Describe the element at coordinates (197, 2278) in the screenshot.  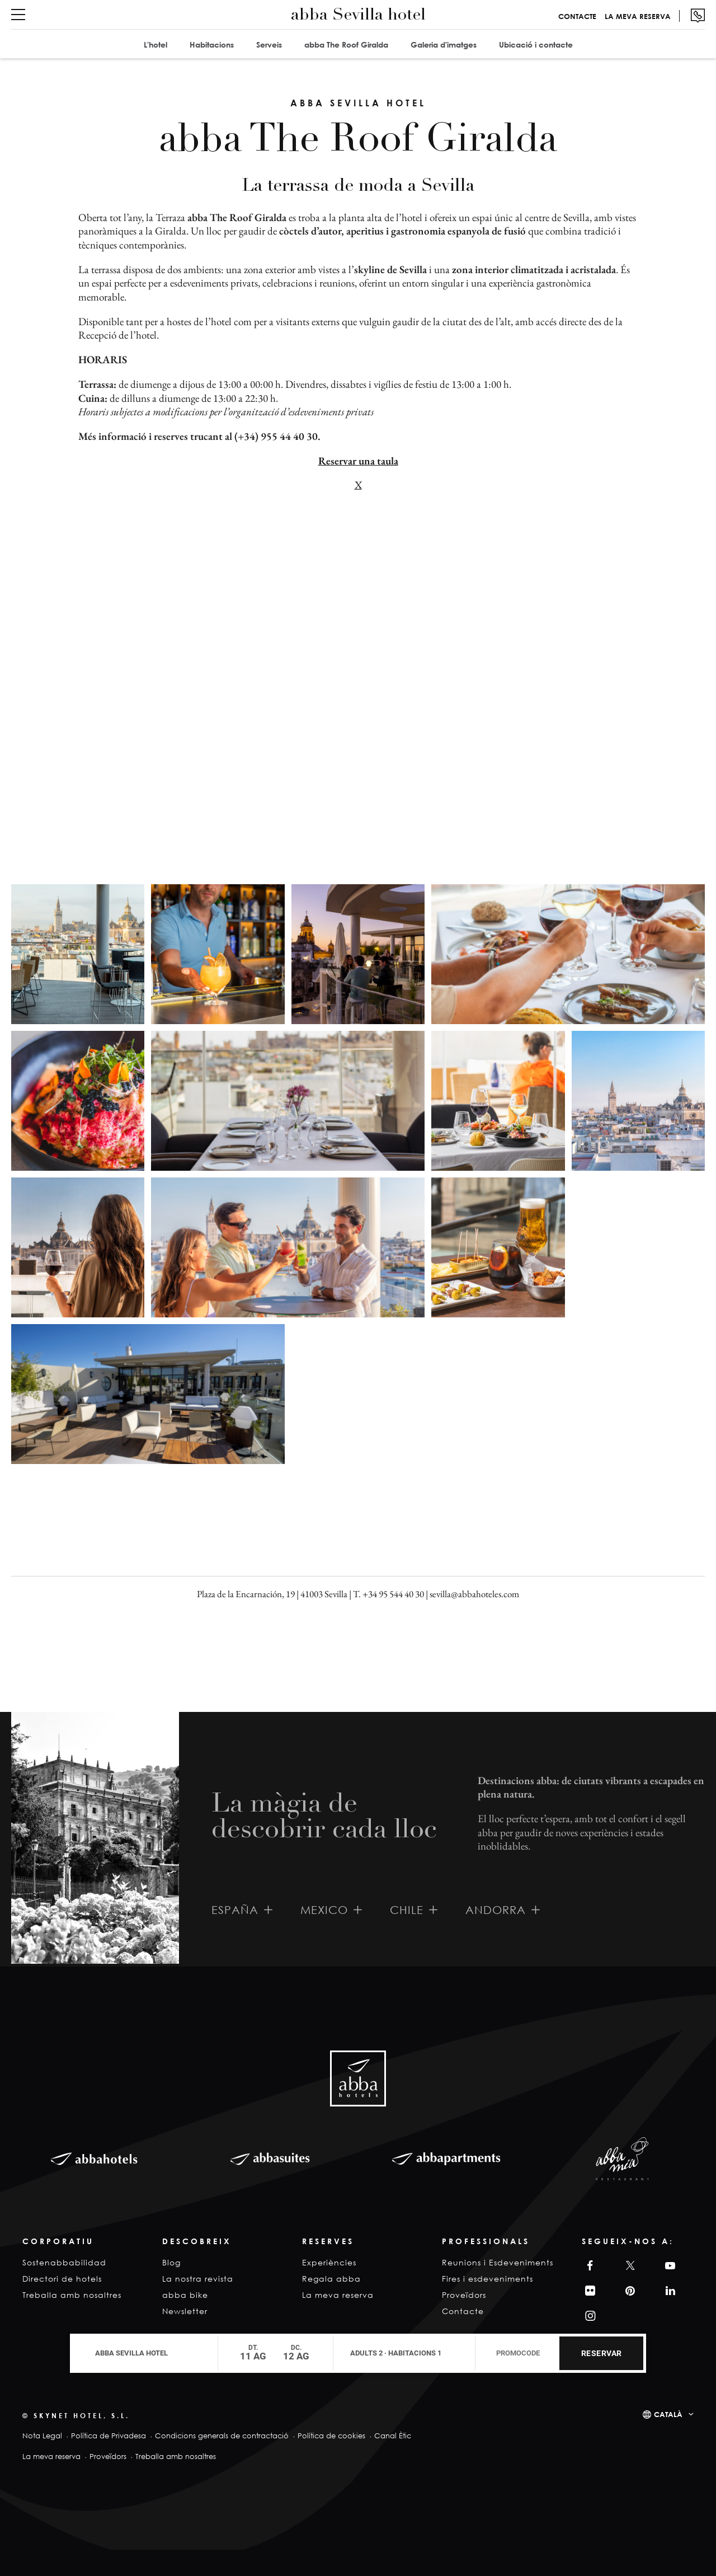
I see `La nostra revista` at that location.